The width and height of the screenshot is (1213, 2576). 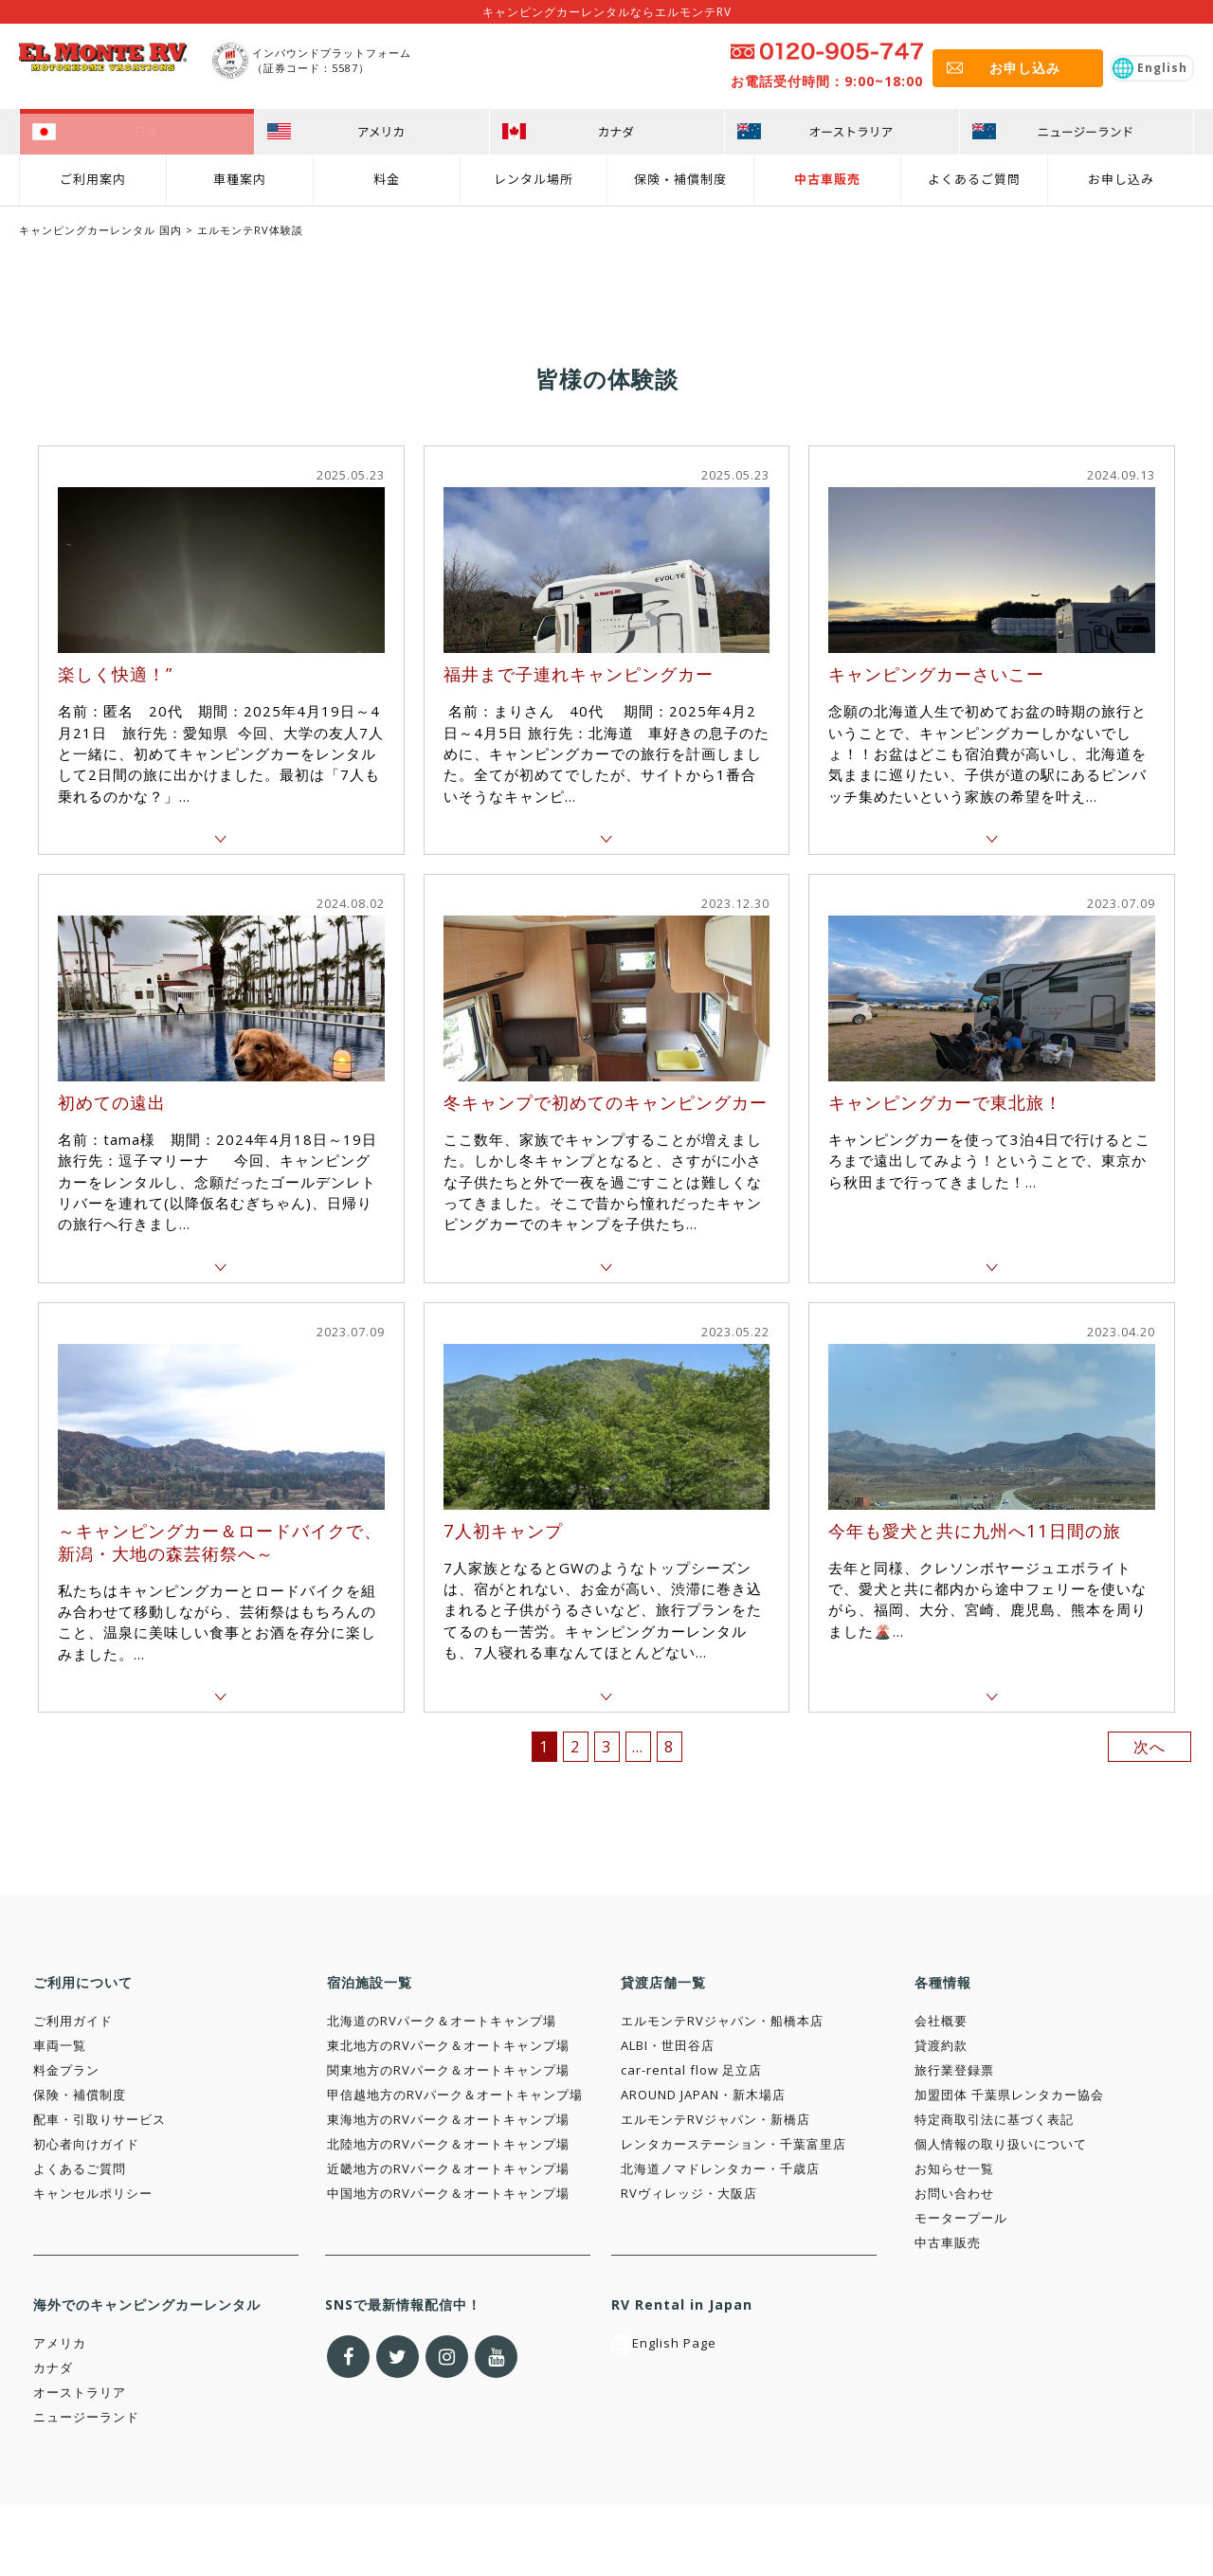 I want to click on 特定商取引法に基づく表記, so click(x=994, y=2119).